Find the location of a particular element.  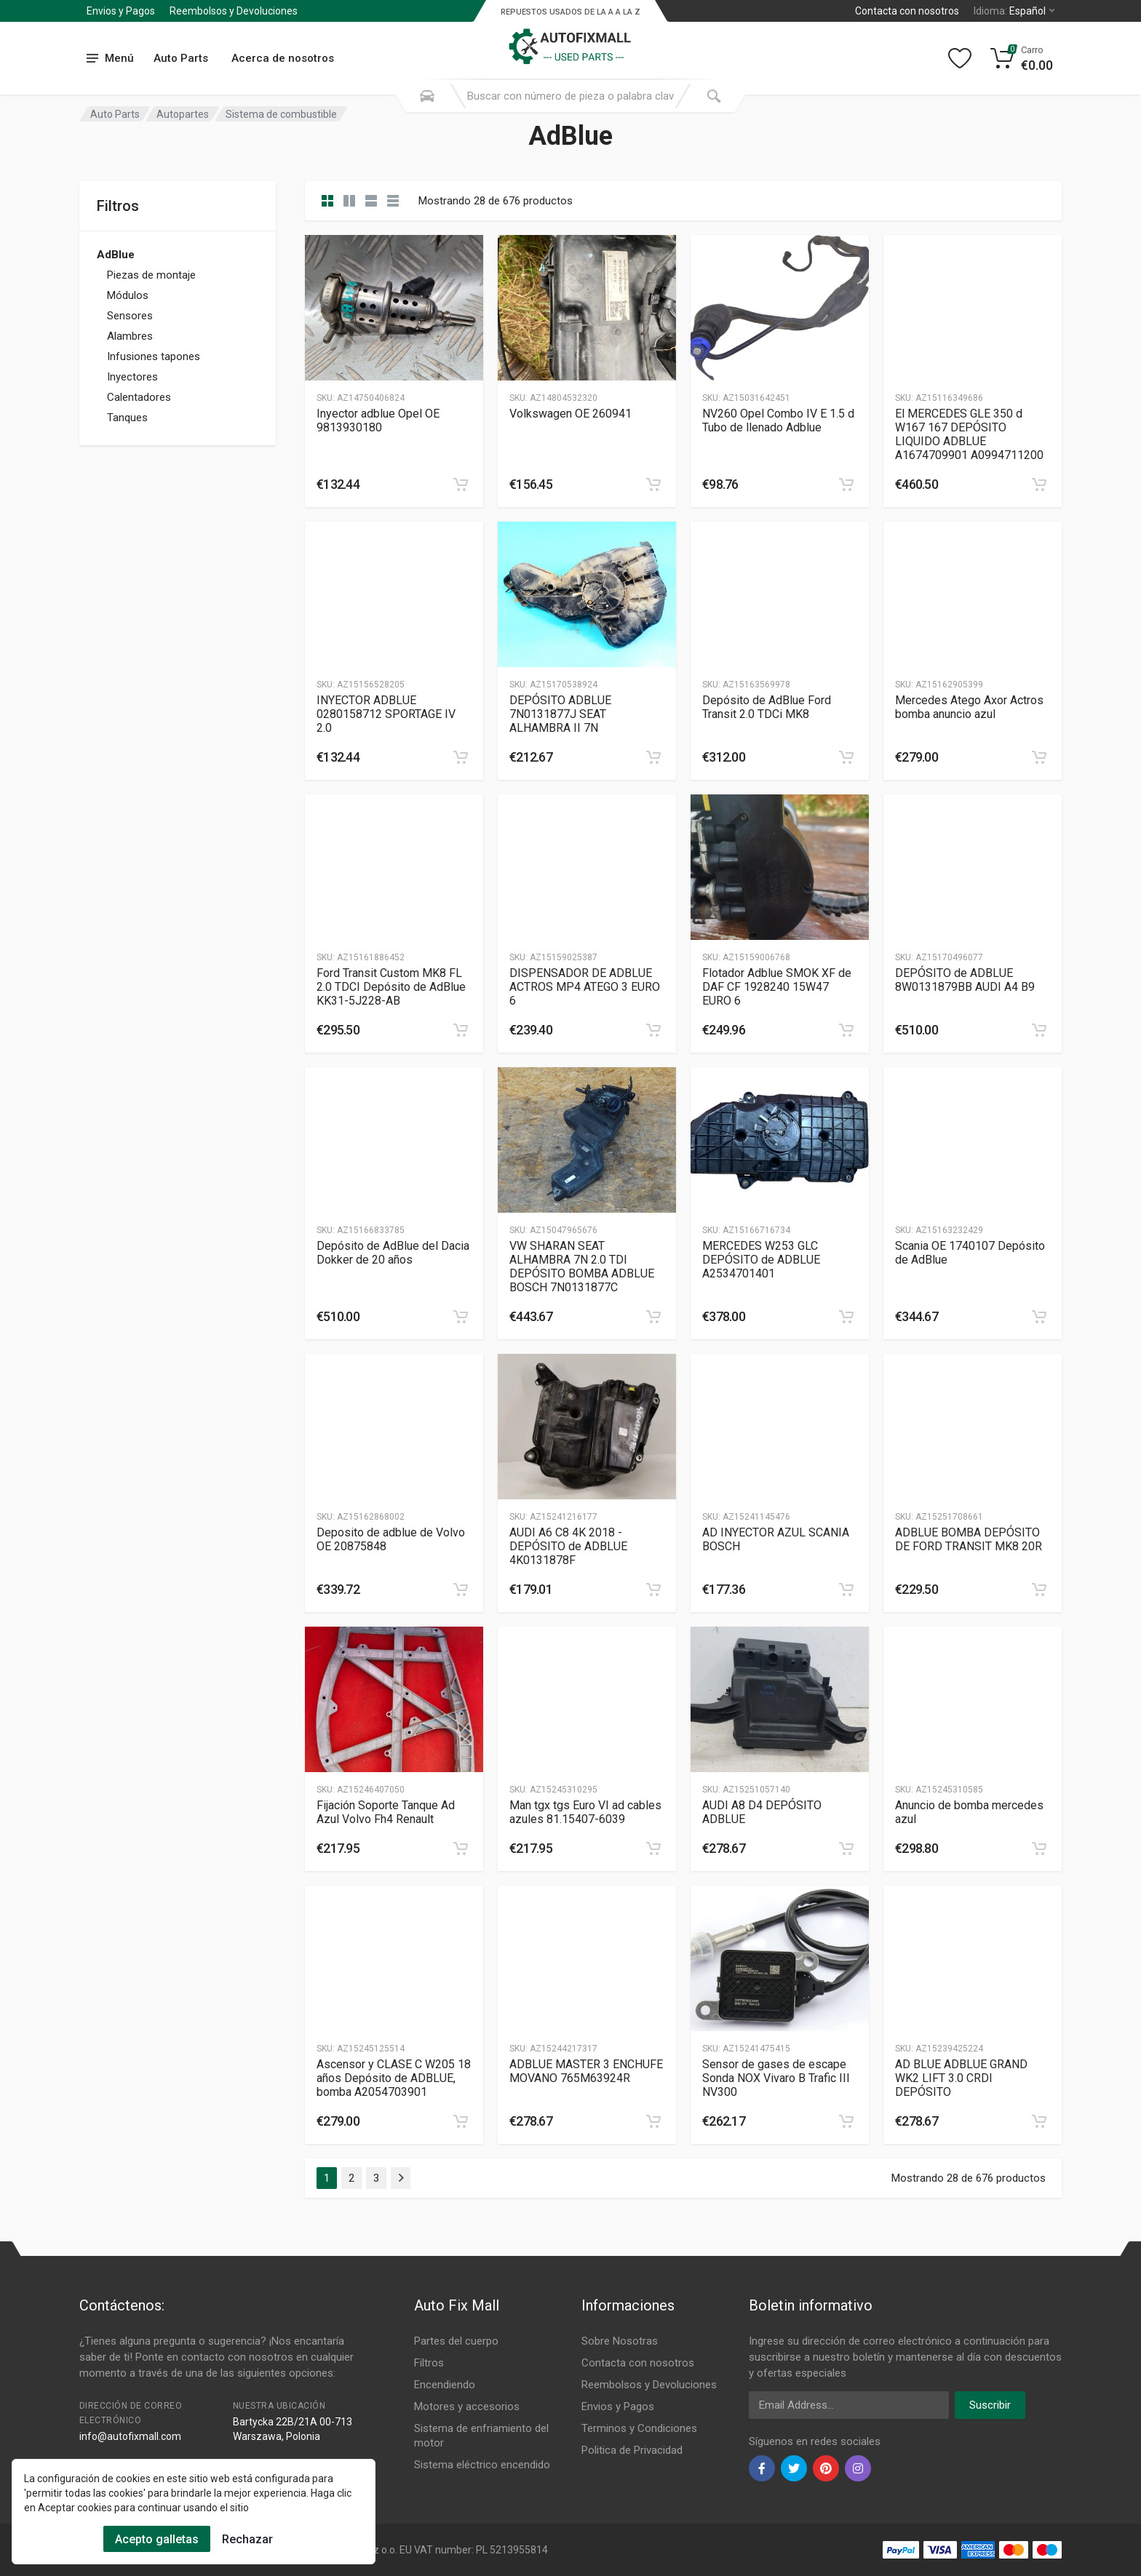

Flotador Adblue SMOK XF de DAF CF 1928240 15W47 EURO 6 [Gallery] is located at coordinates (776, 987).